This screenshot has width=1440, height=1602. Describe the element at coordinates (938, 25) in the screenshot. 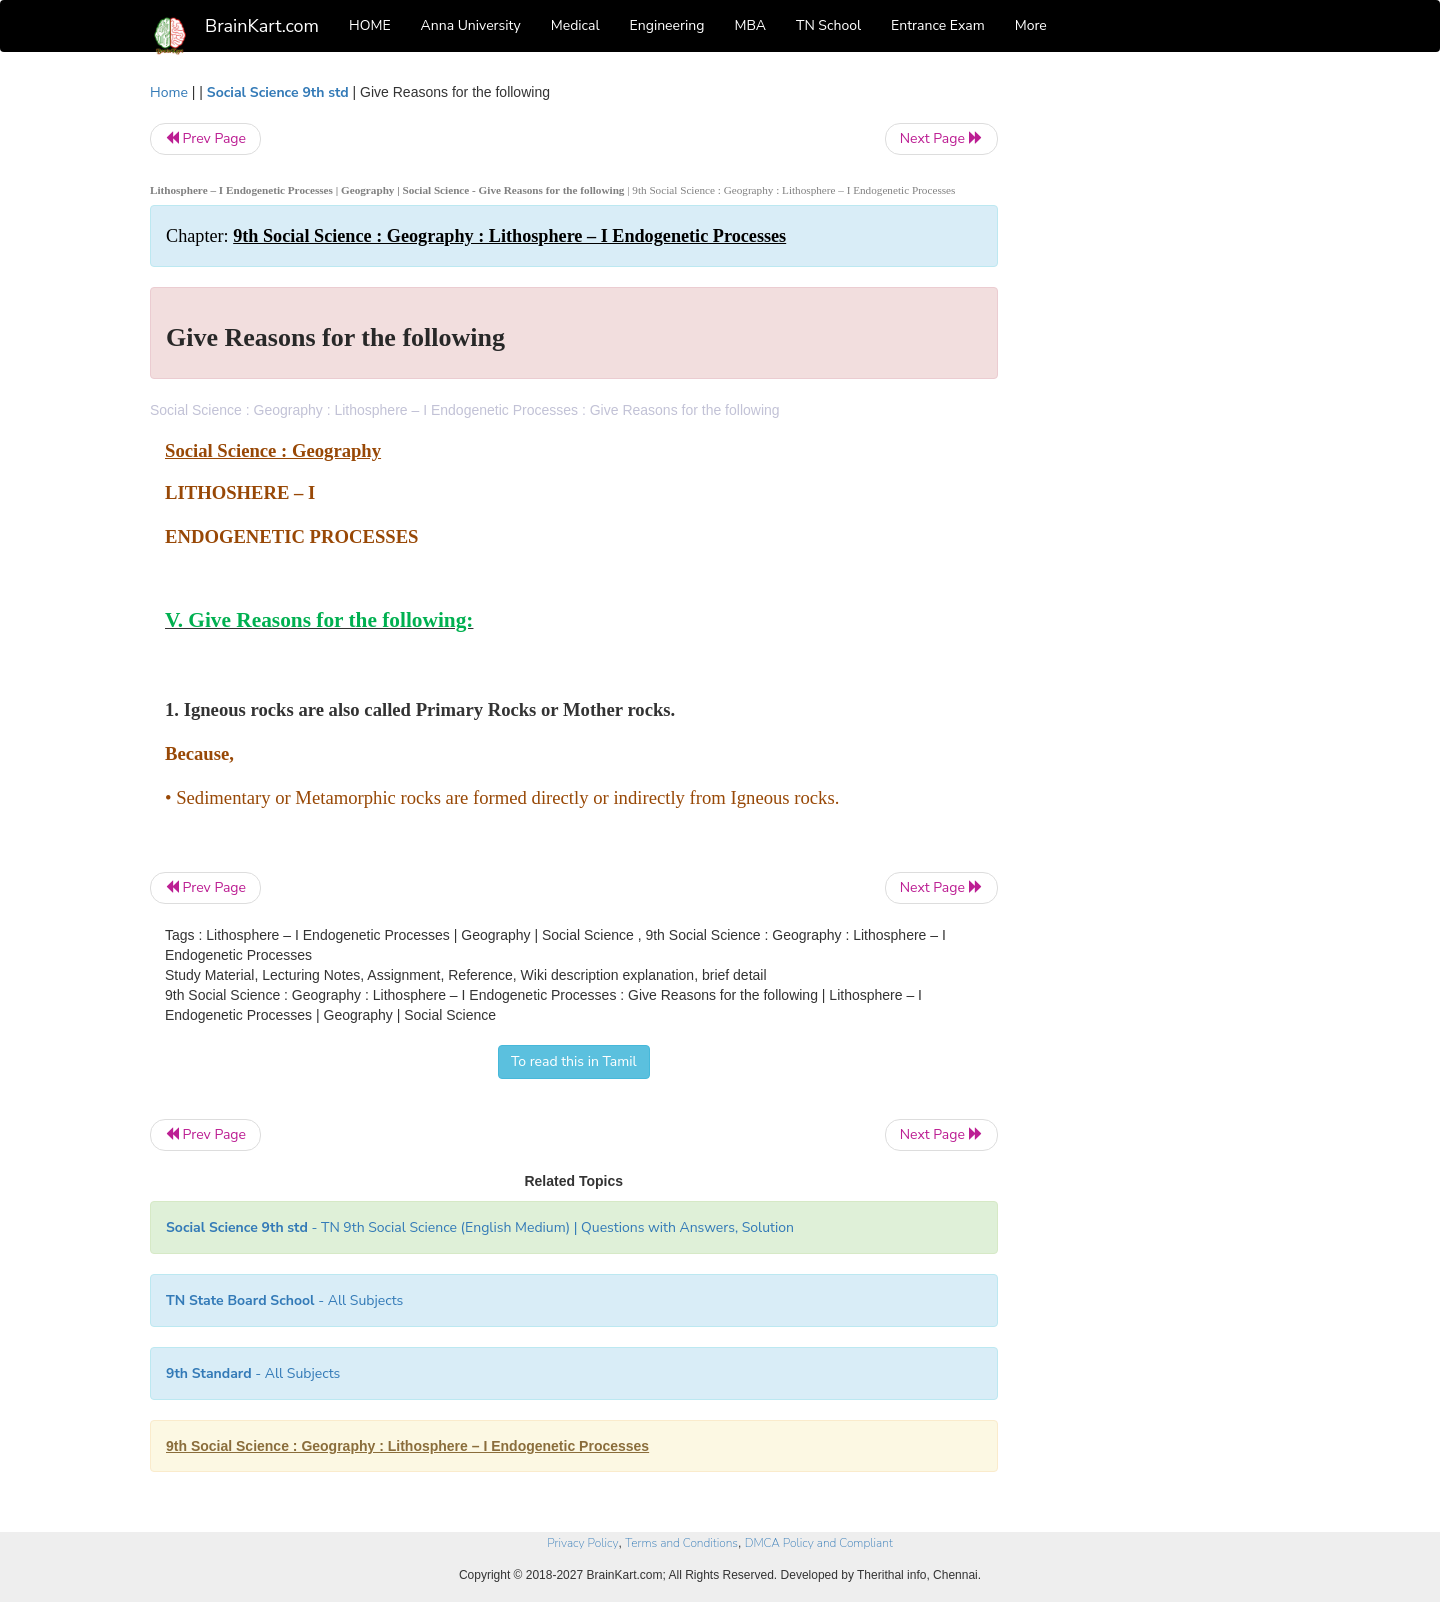

I see `Entrance Exam` at that location.